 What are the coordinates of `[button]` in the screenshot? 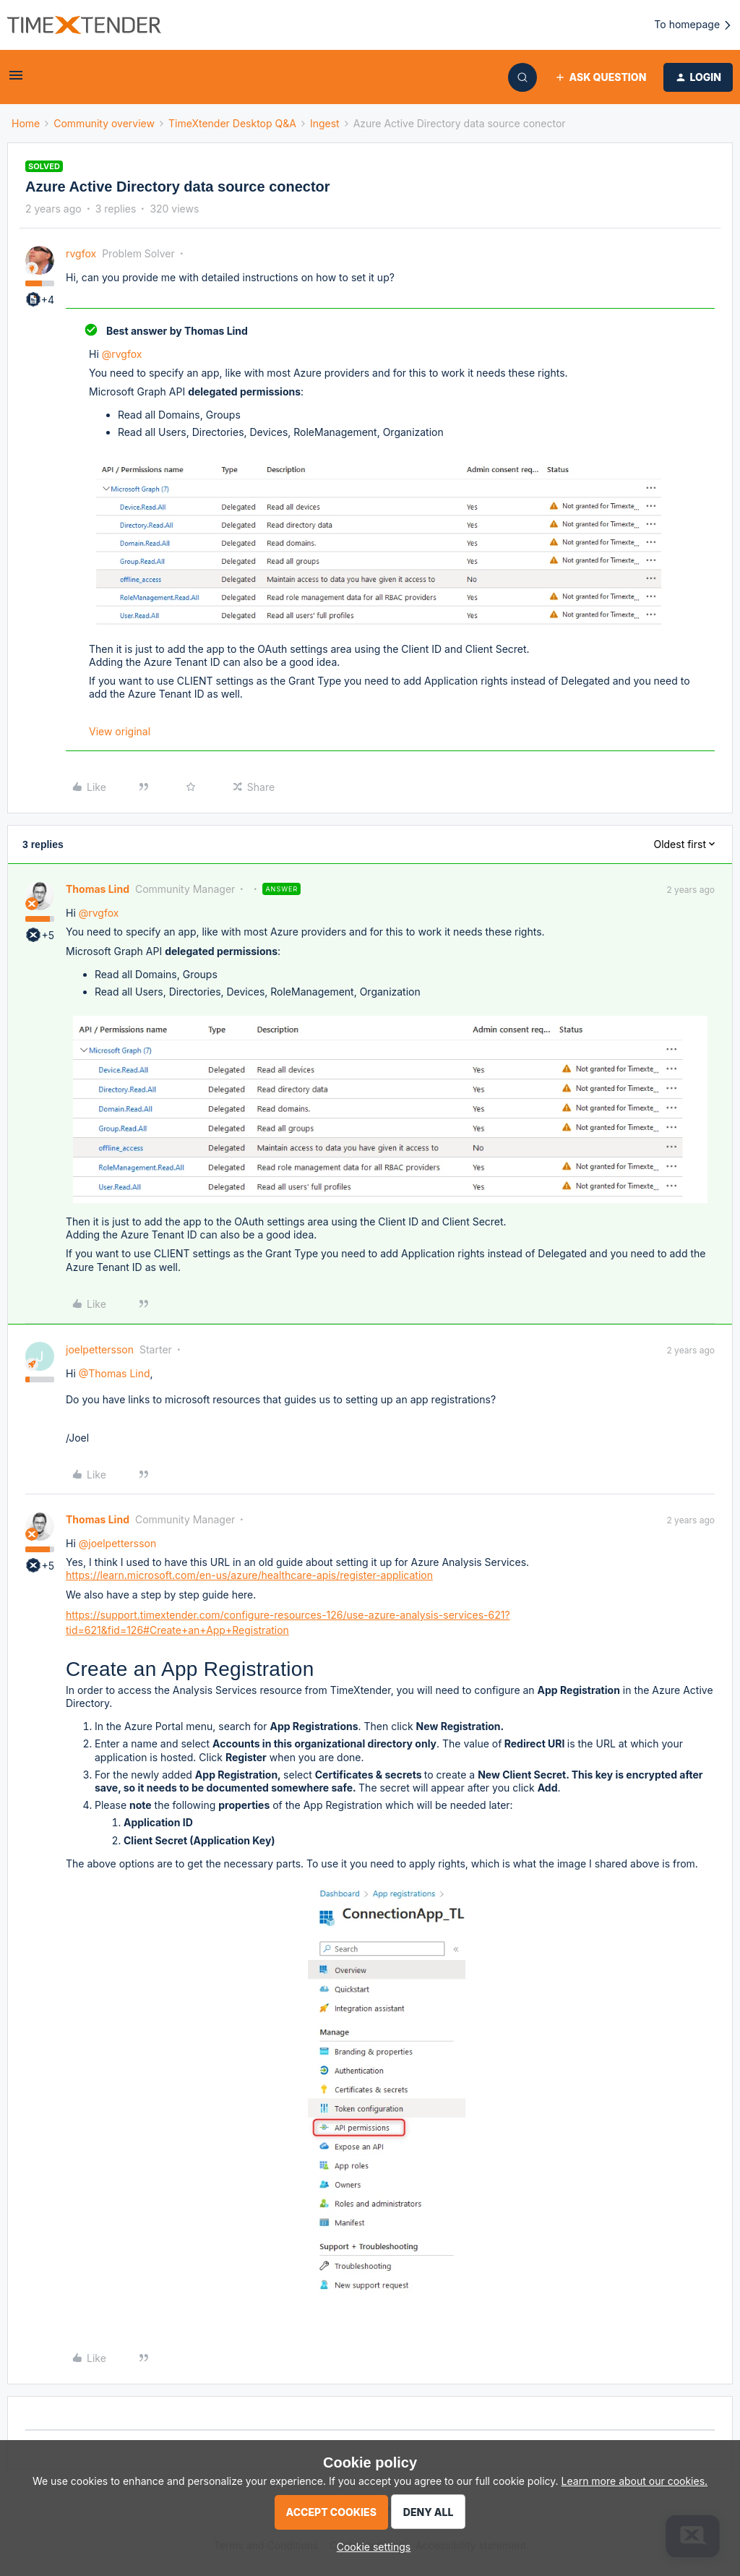 It's located at (16, 80).